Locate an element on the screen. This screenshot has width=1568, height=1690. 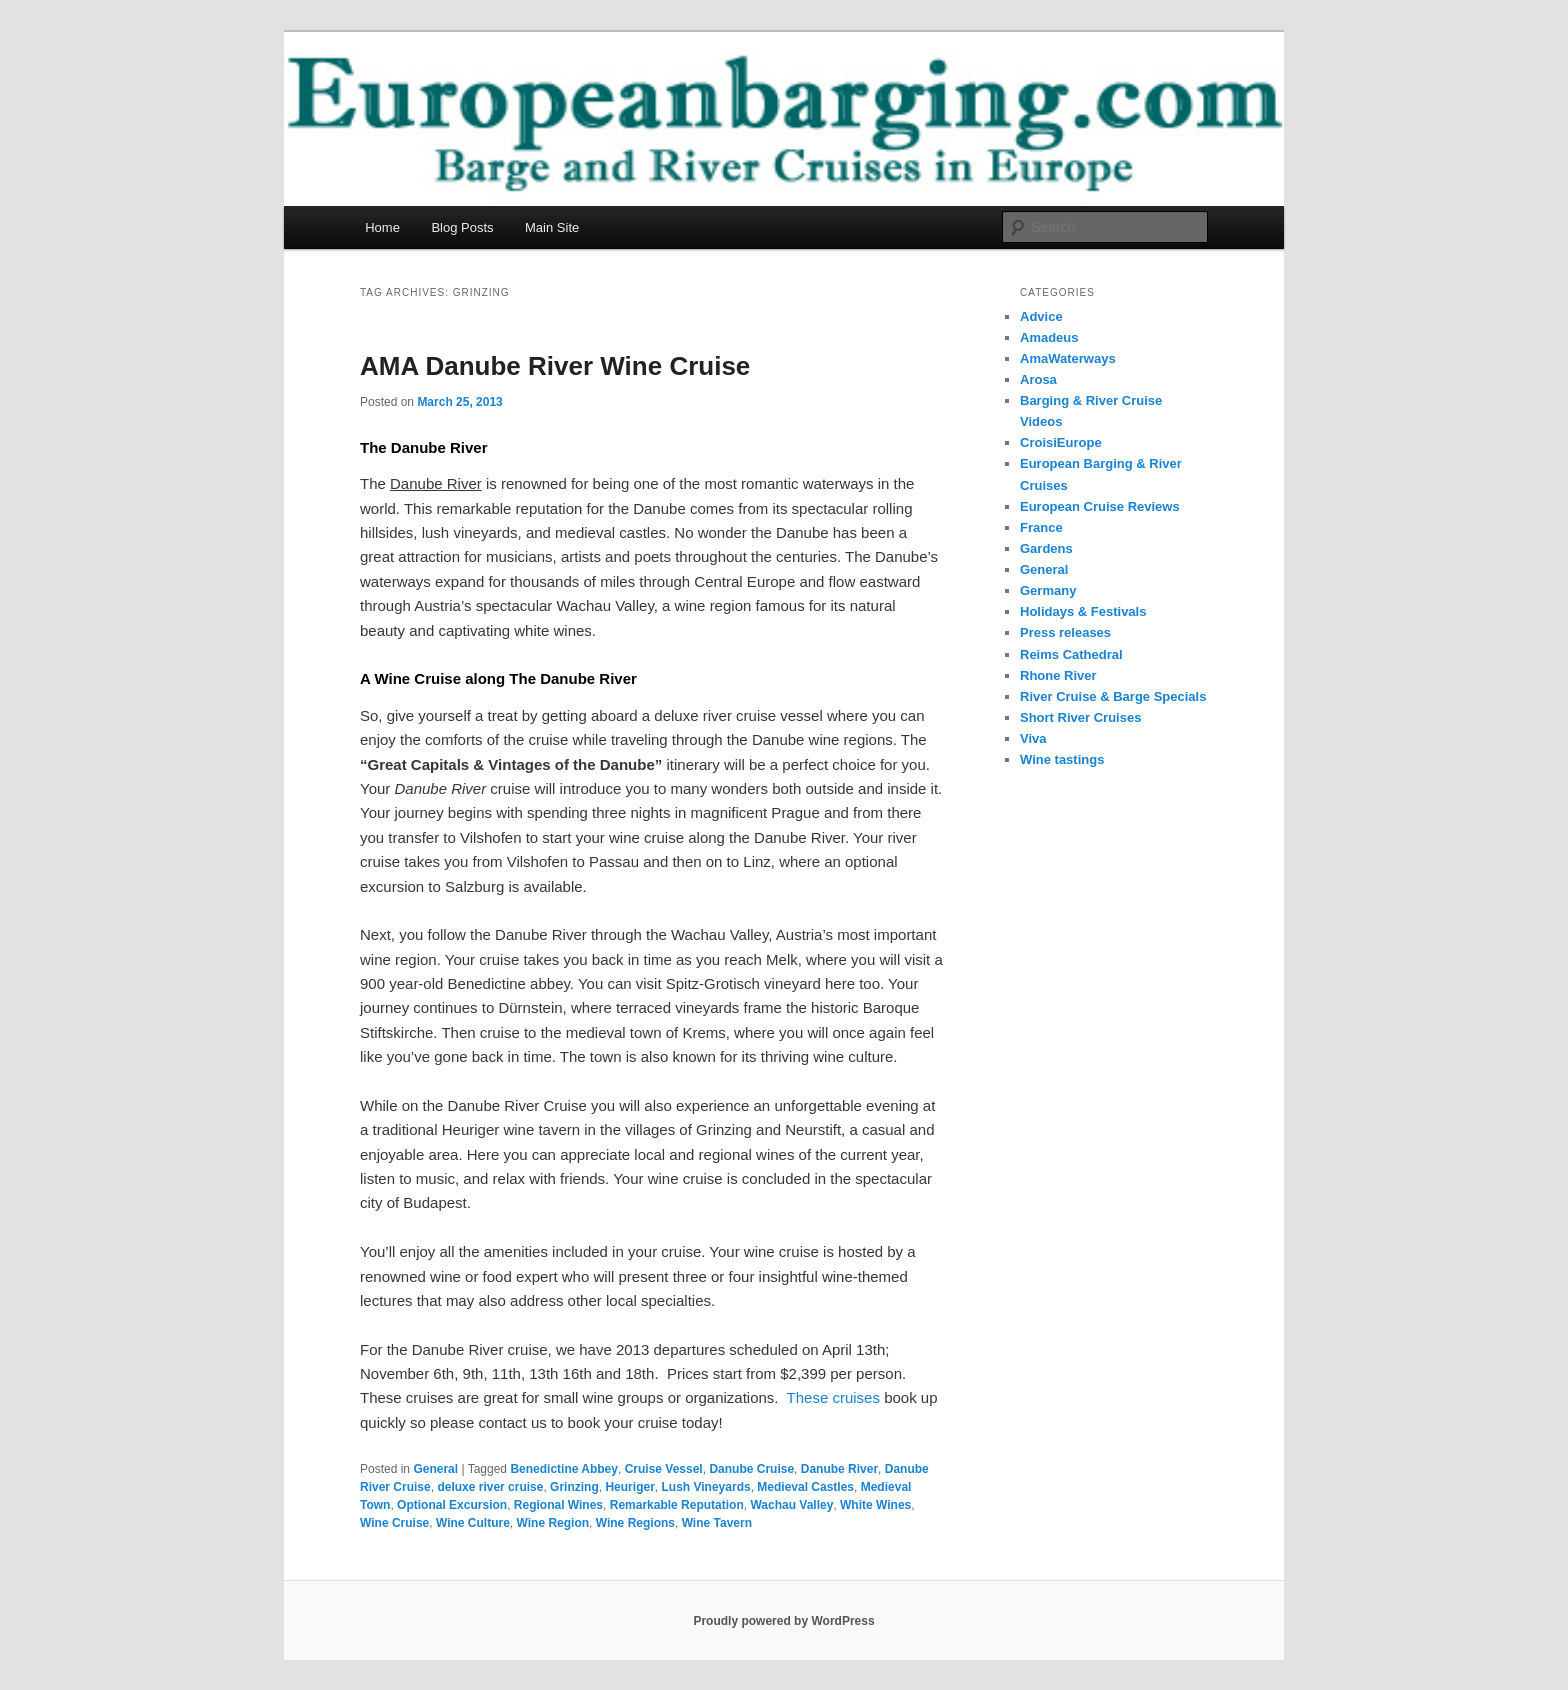
River Cruise & Barge Specials is located at coordinates (1113, 696).